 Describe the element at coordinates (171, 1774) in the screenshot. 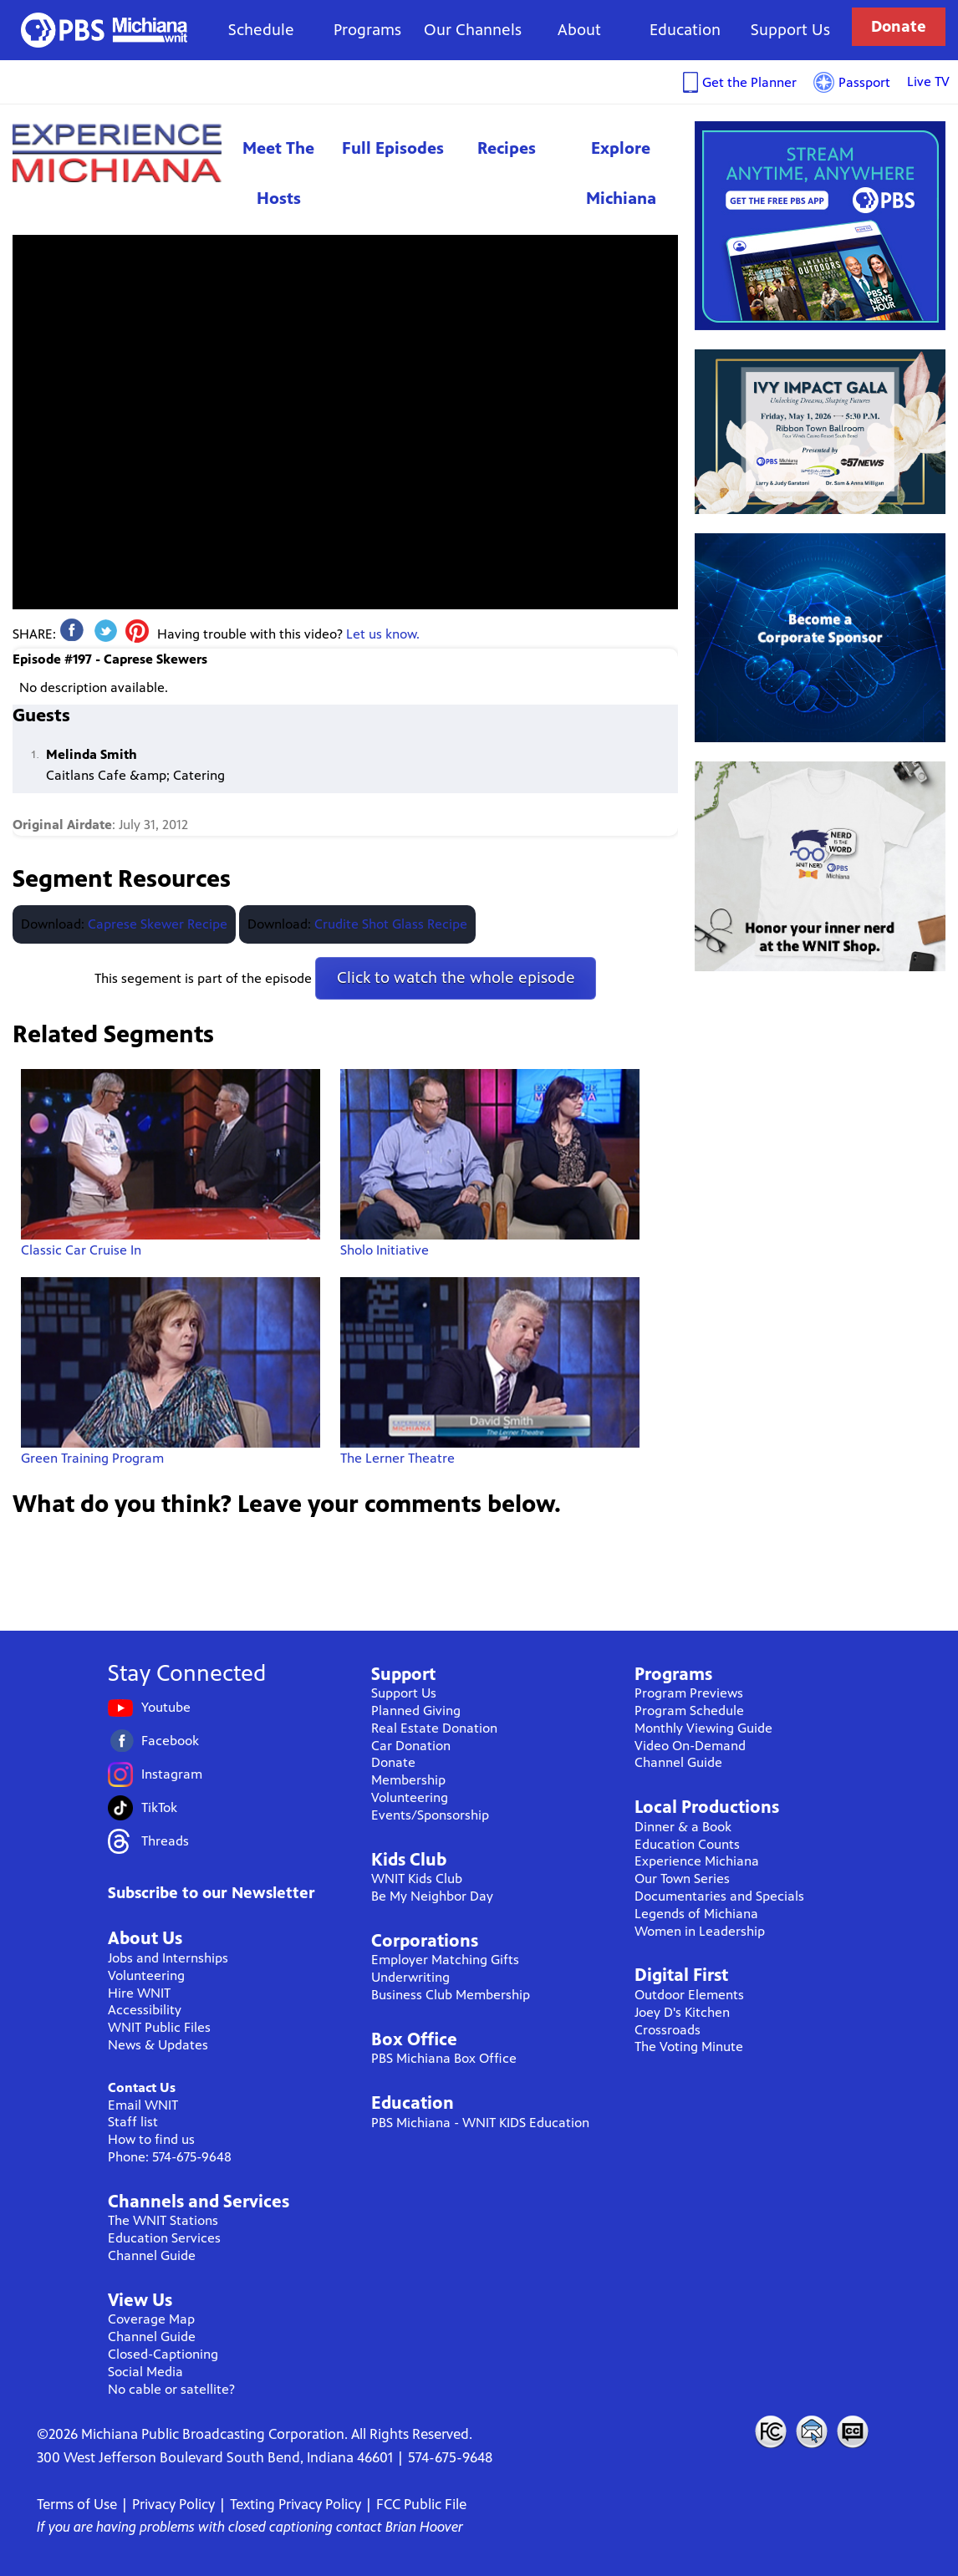

I see `Instagram` at that location.